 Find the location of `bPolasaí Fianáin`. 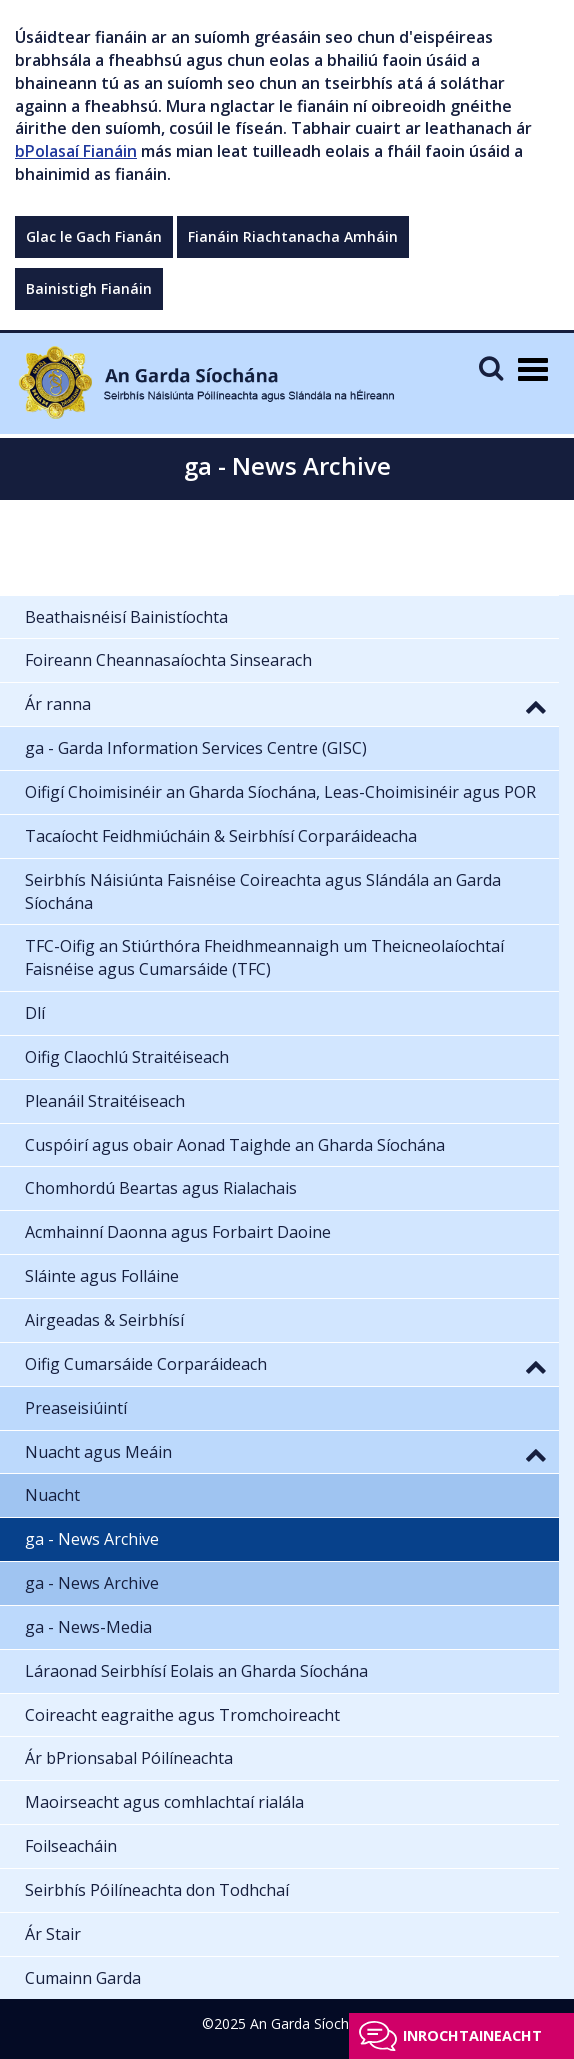

bPolasaí Fianáin is located at coordinates (76, 151).